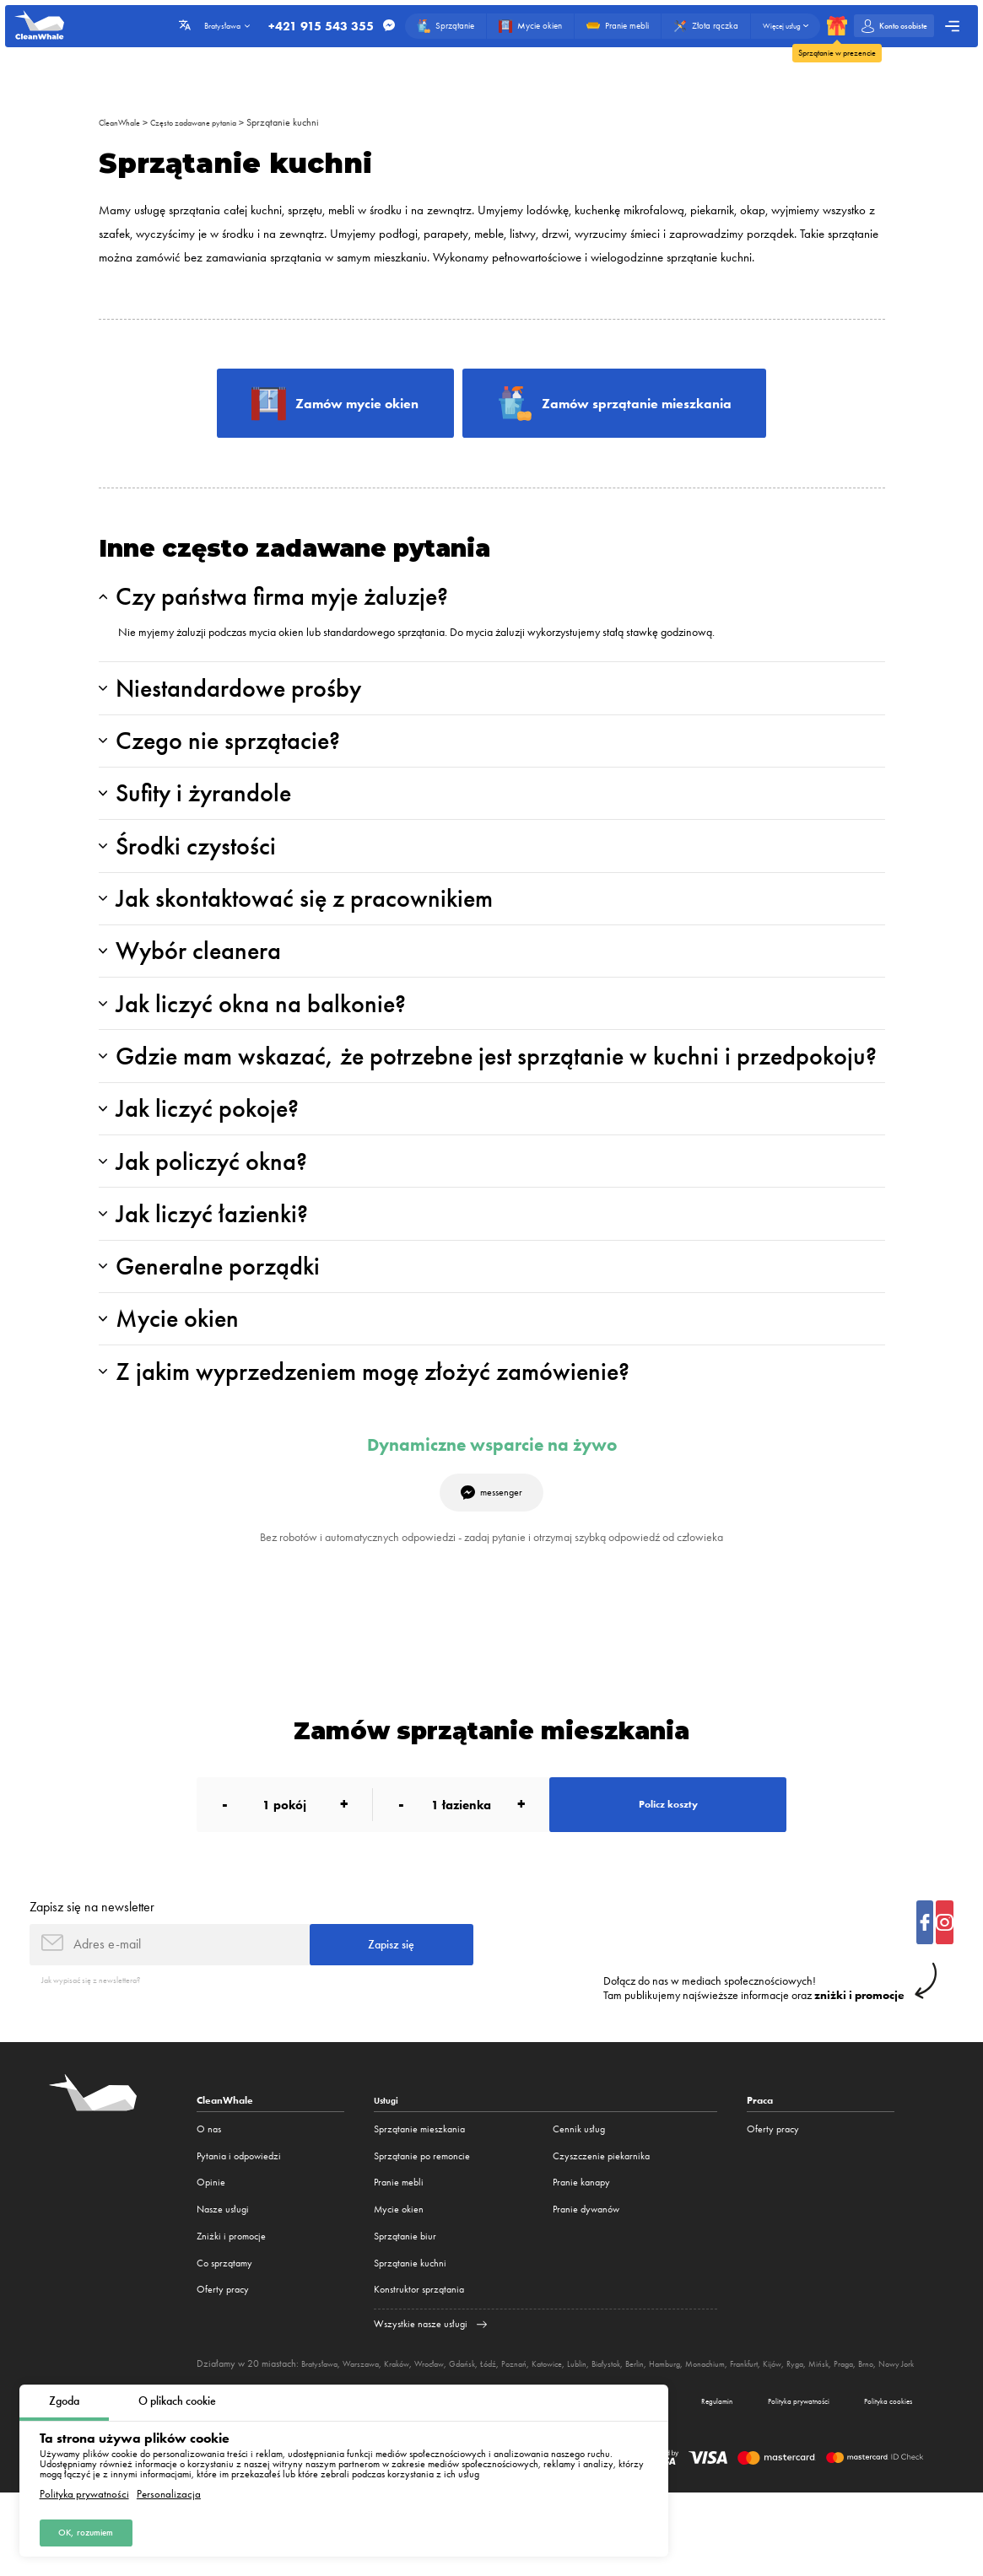 This screenshot has height=2576, width=983. Describe the element at coordinates (388, 2170) in the screenshot. I see `Usługi` at that location.